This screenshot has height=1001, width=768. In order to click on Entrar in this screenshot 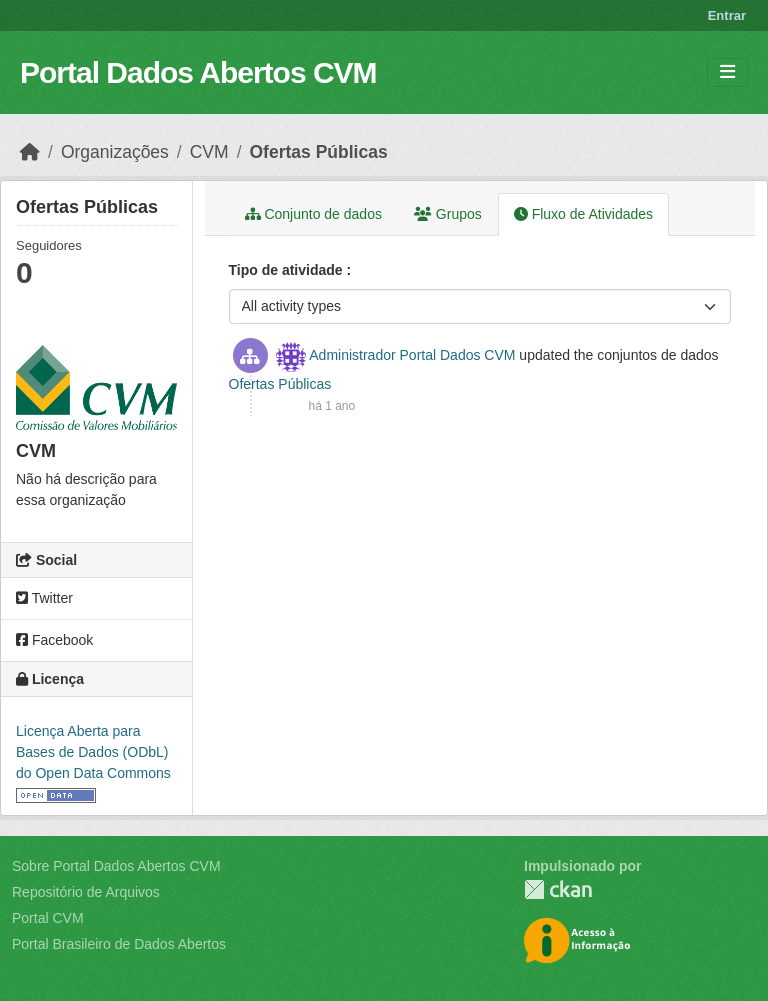, I will do `click(727, 15)`.